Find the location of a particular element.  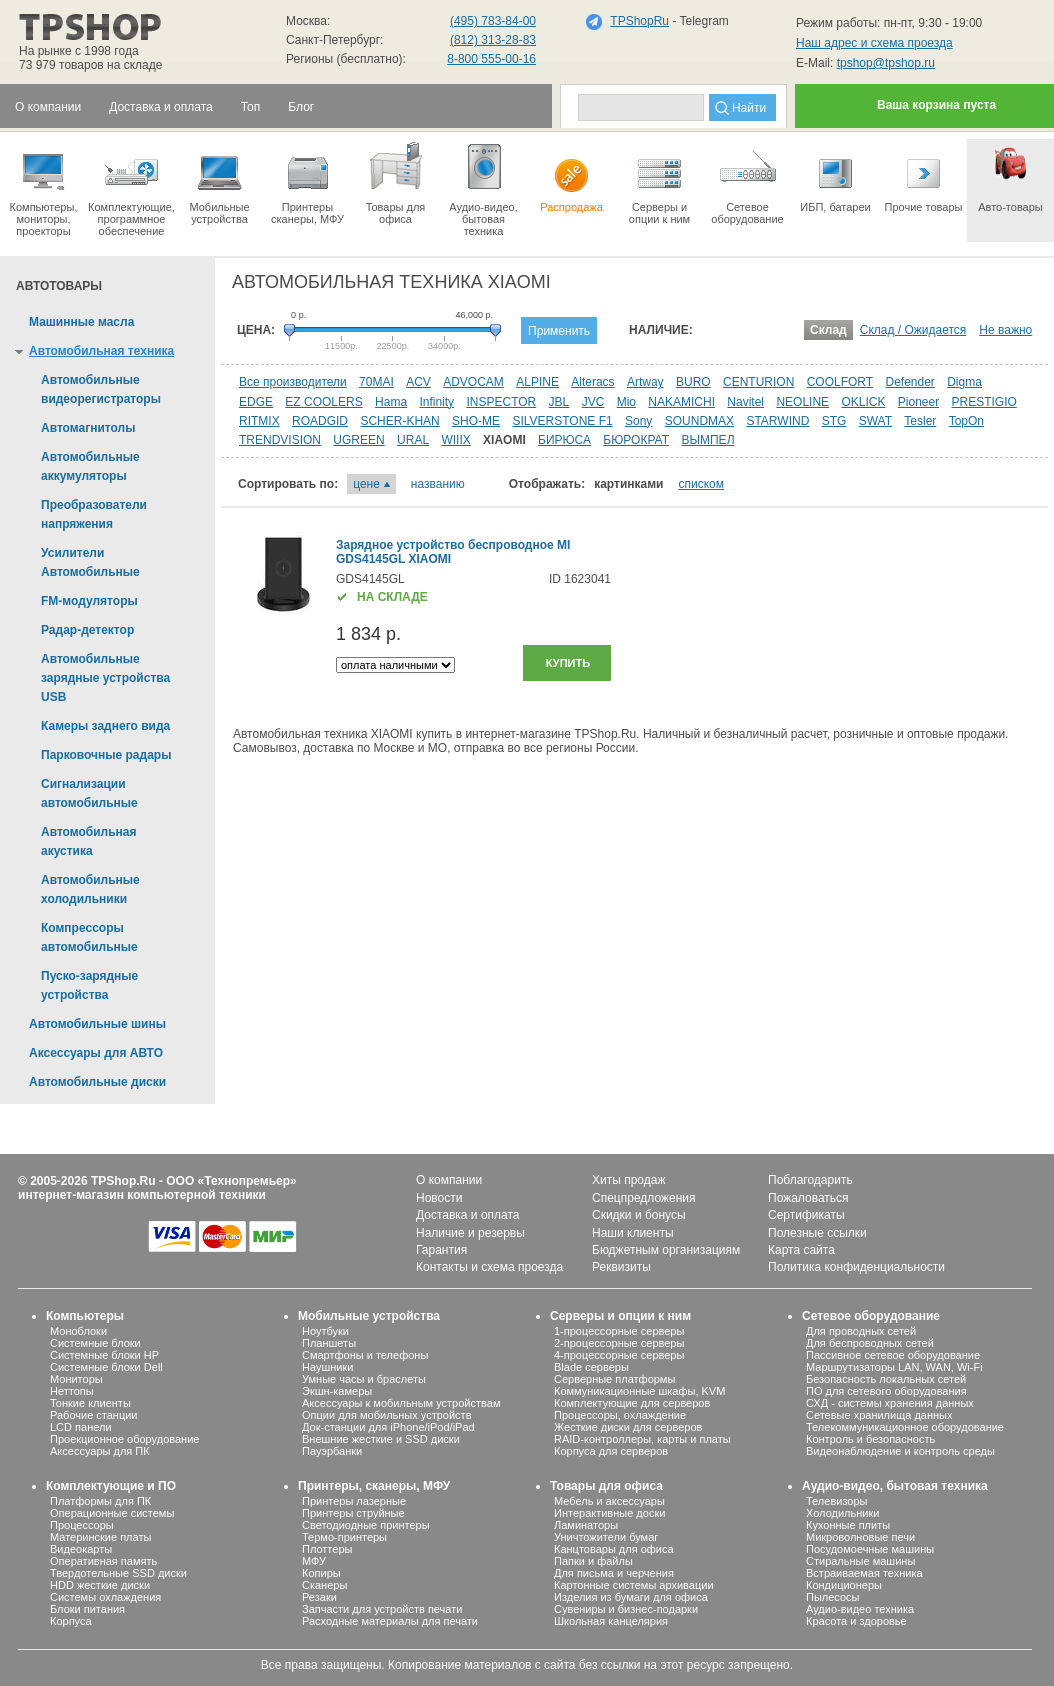

8-800 555-00-16 is located at coordinates (491, 59).